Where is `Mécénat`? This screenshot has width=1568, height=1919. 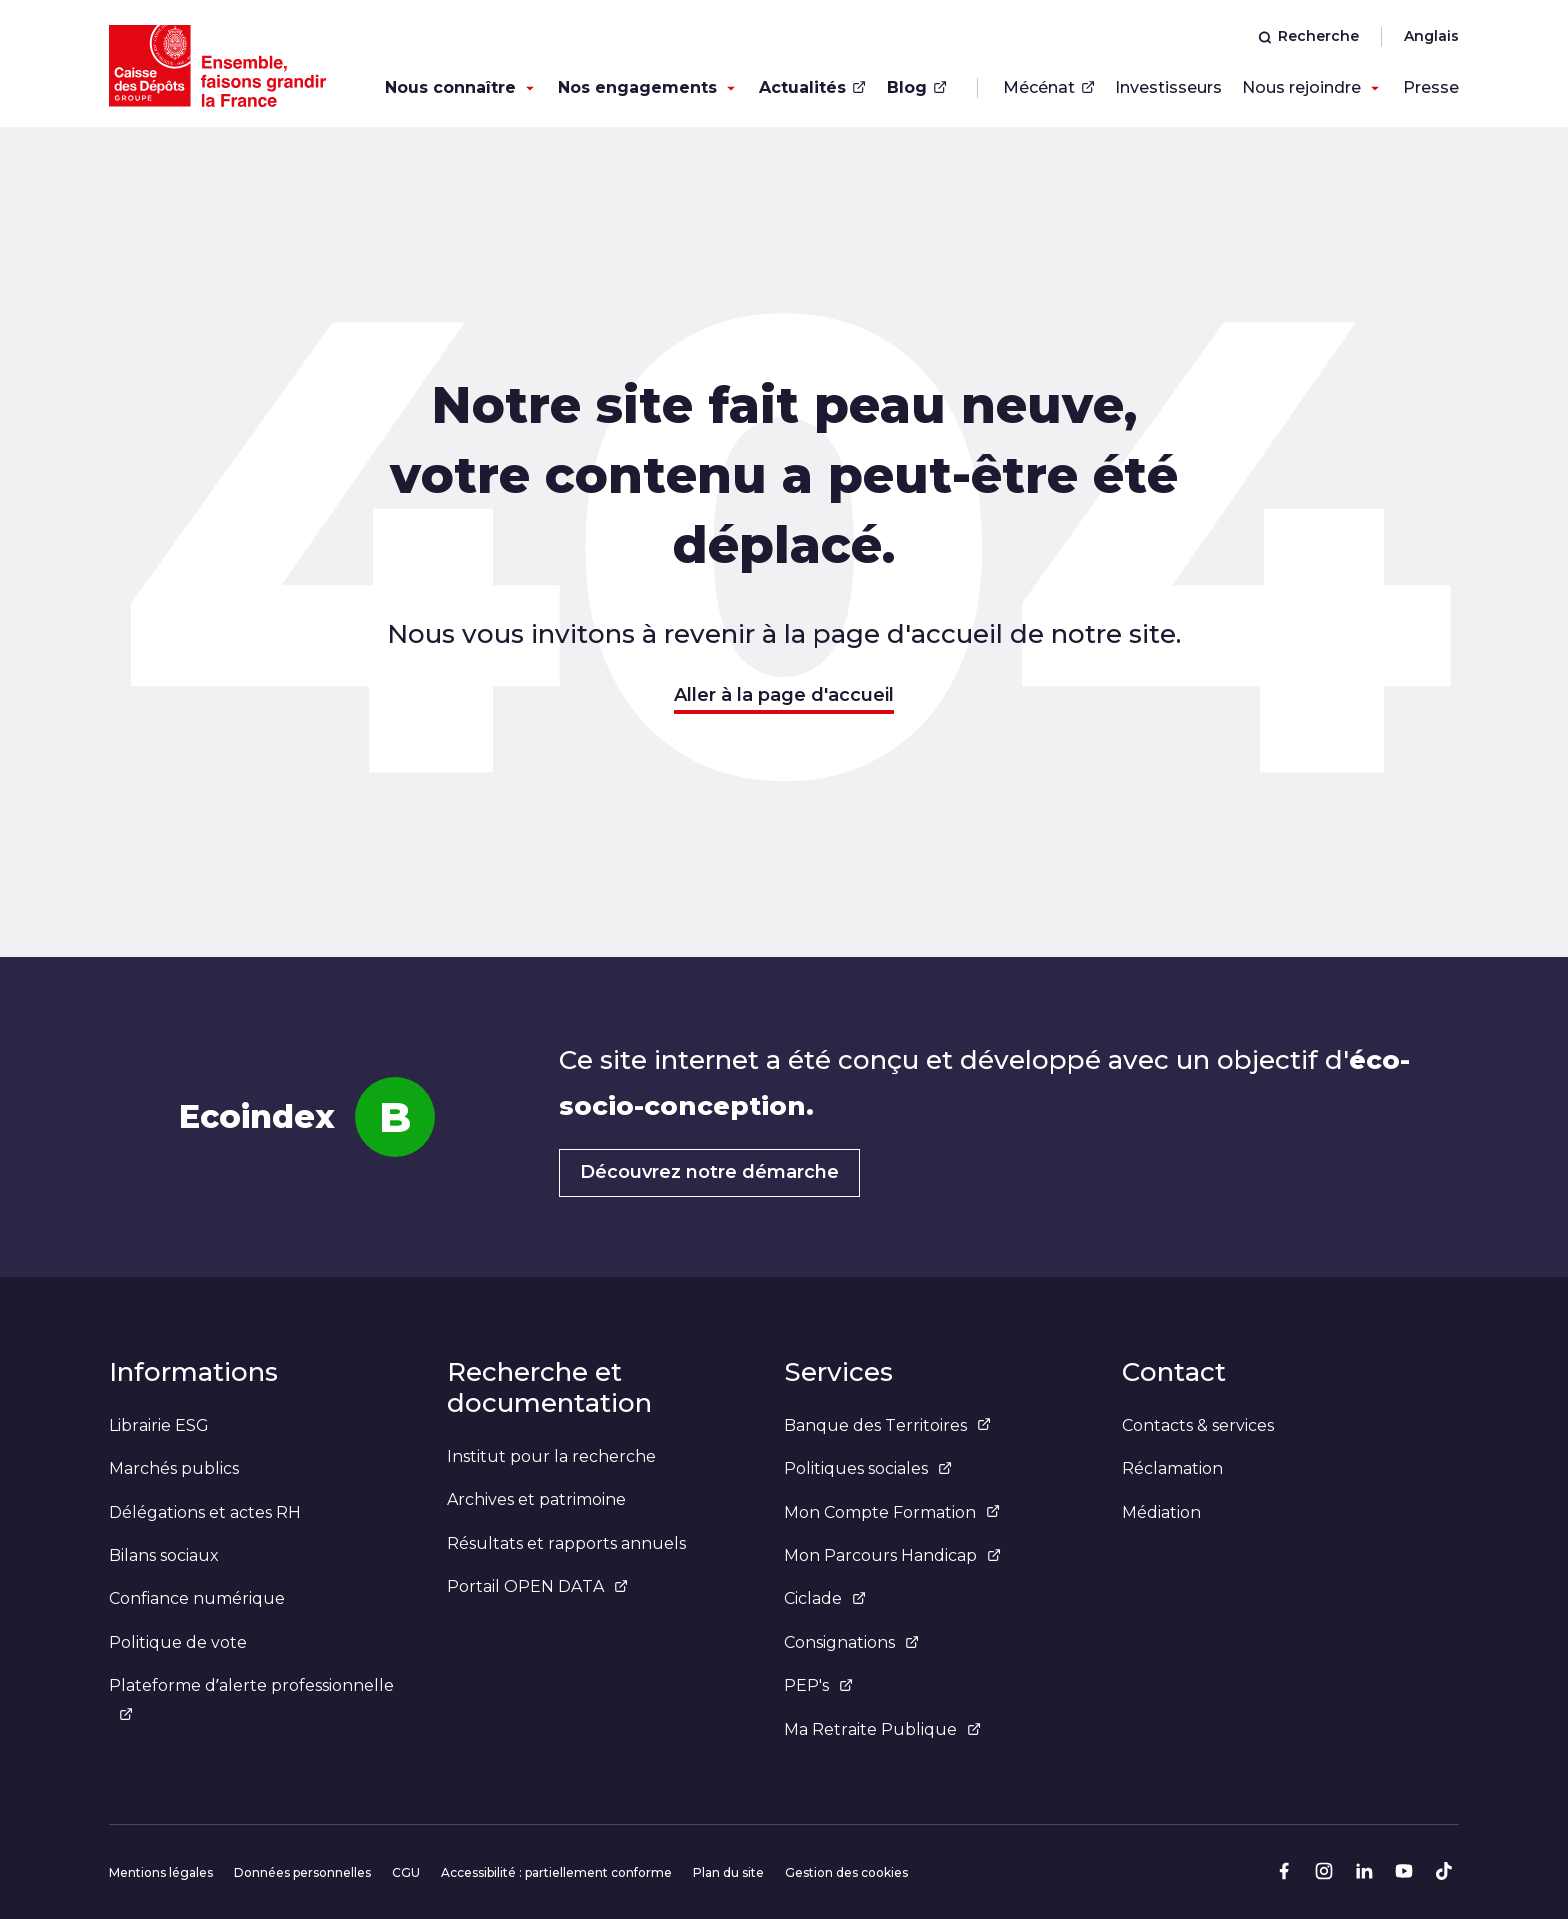 Mécénat is located at coordinates (1049, 87).